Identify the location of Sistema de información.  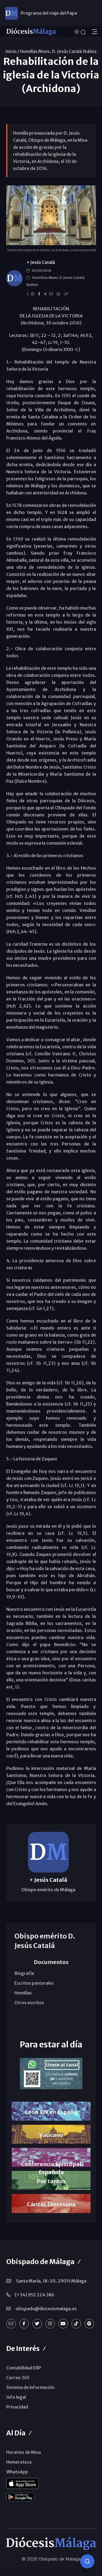
(30, 2387).